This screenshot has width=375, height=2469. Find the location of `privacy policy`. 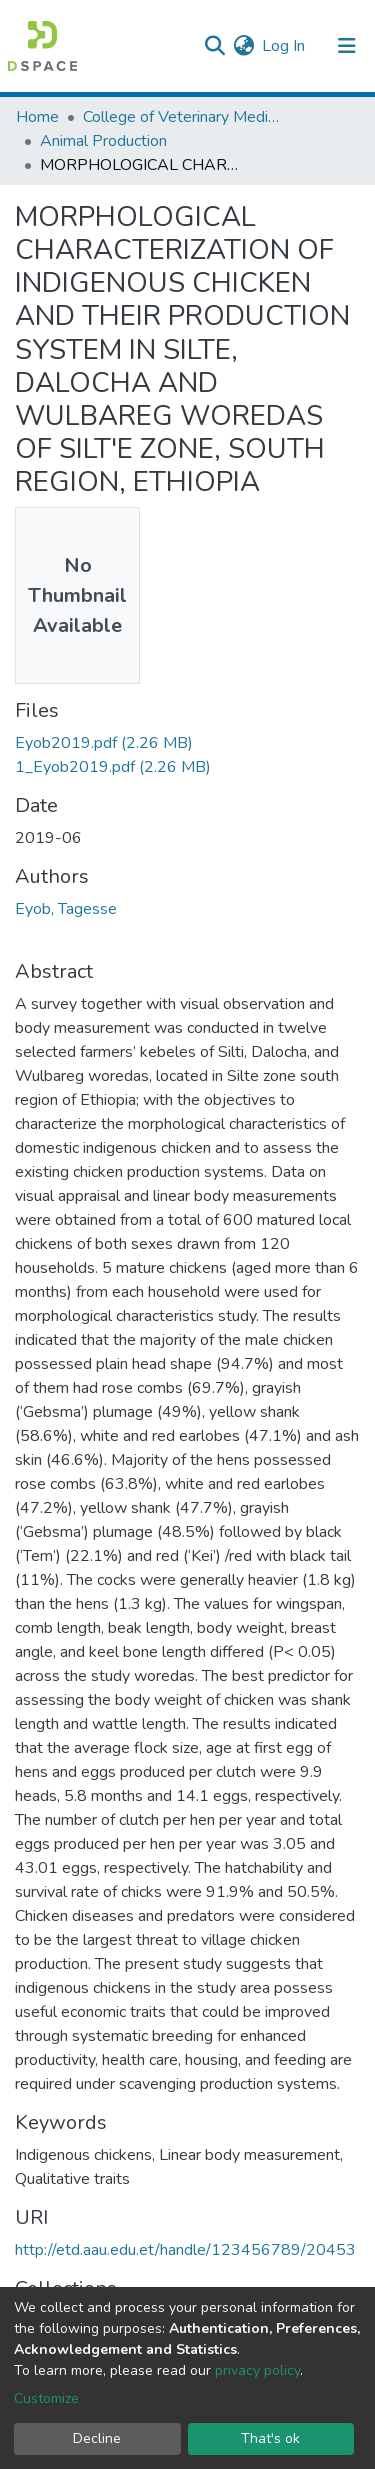

privacy policy is located at coordinates (257, 2370).